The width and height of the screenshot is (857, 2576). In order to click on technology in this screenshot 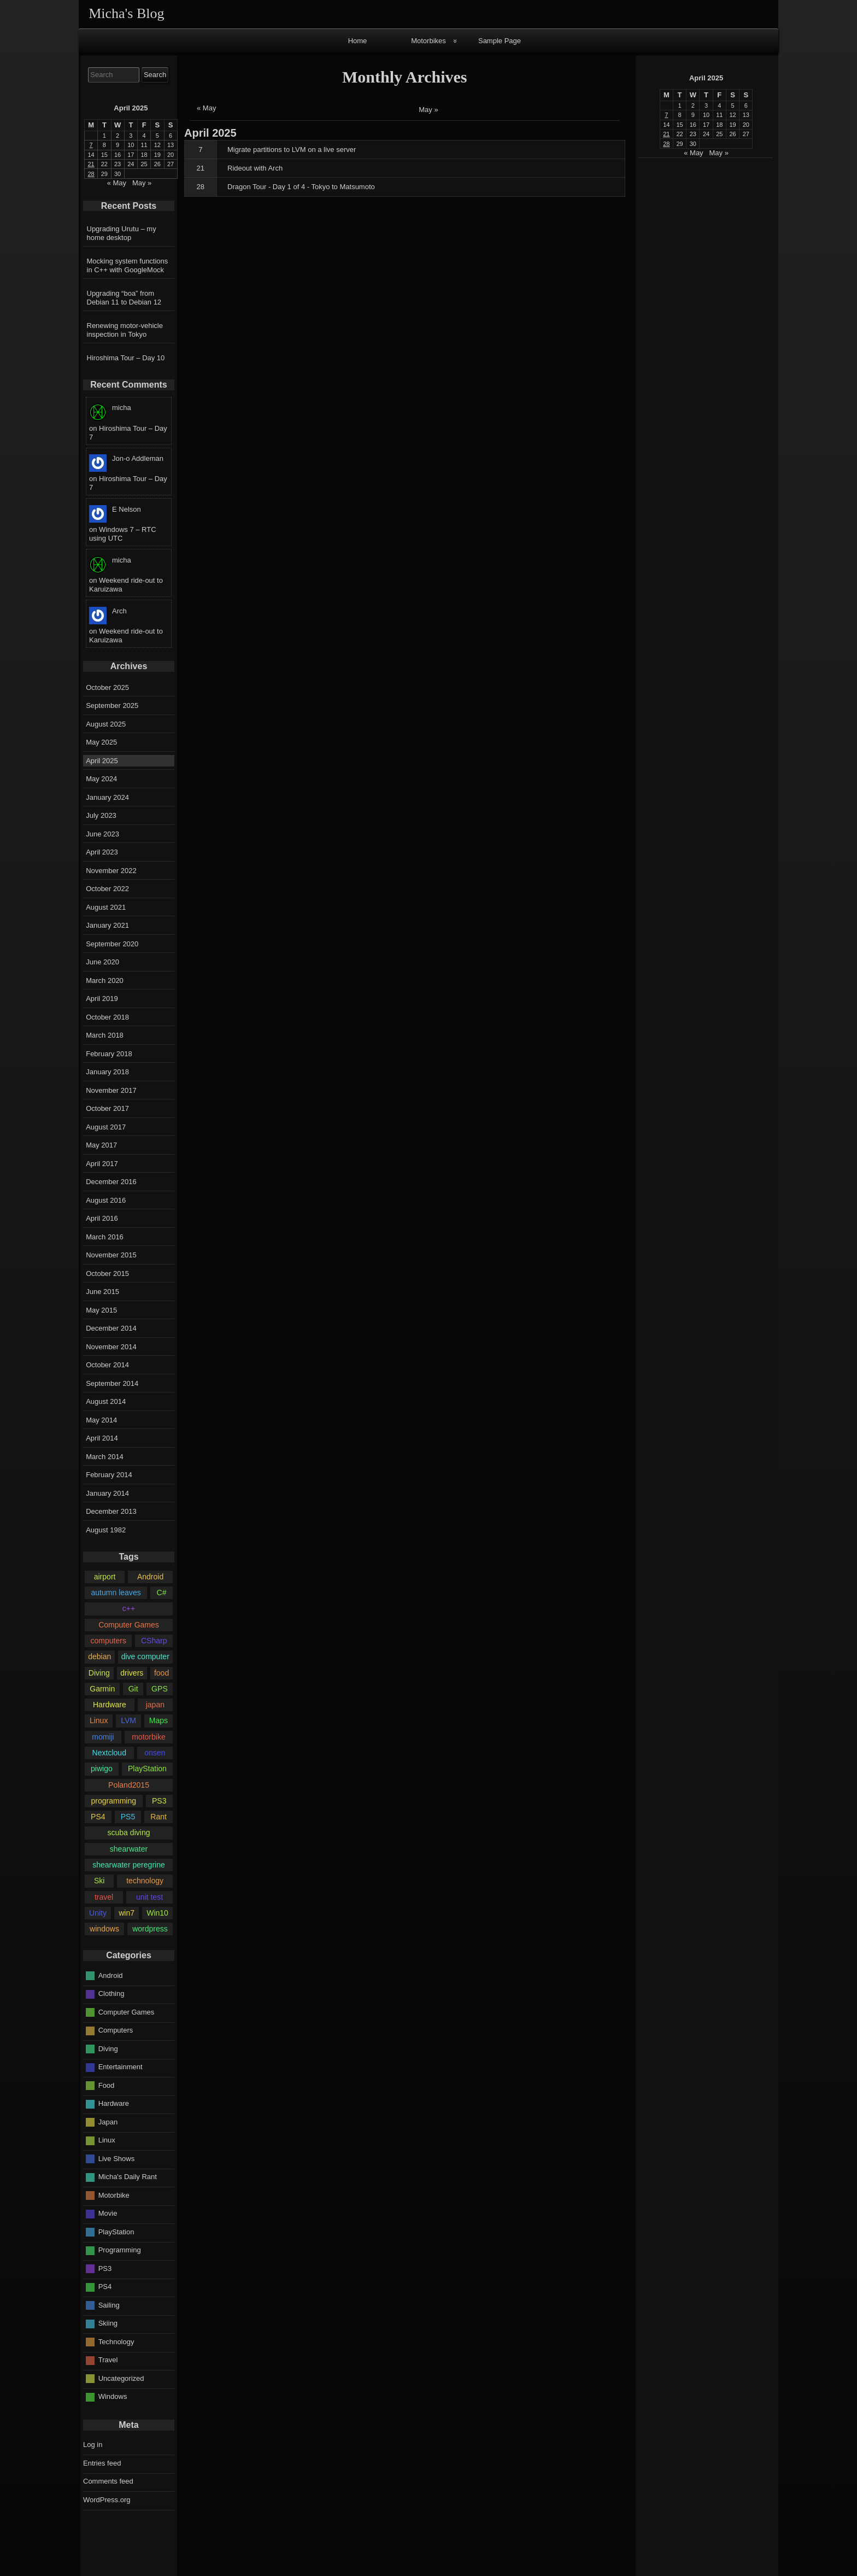, I will do `click(144, 1880)`.